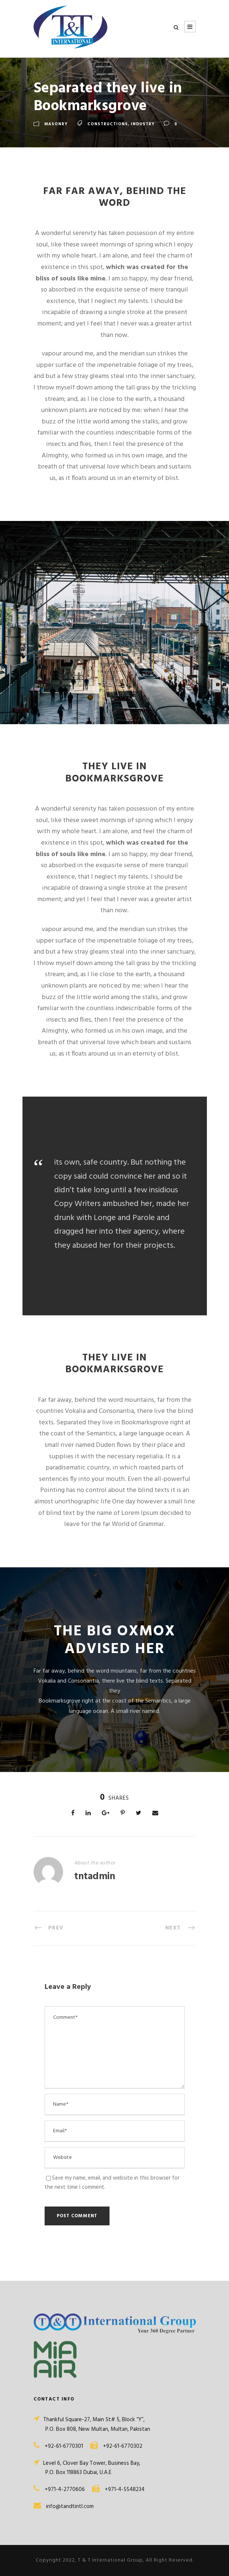 The width and height of the screenshot is (229, 2576). What do you see at coordinates (143, 124) in the screenshot?
I see `Industry` at bounding box center [143, 124].